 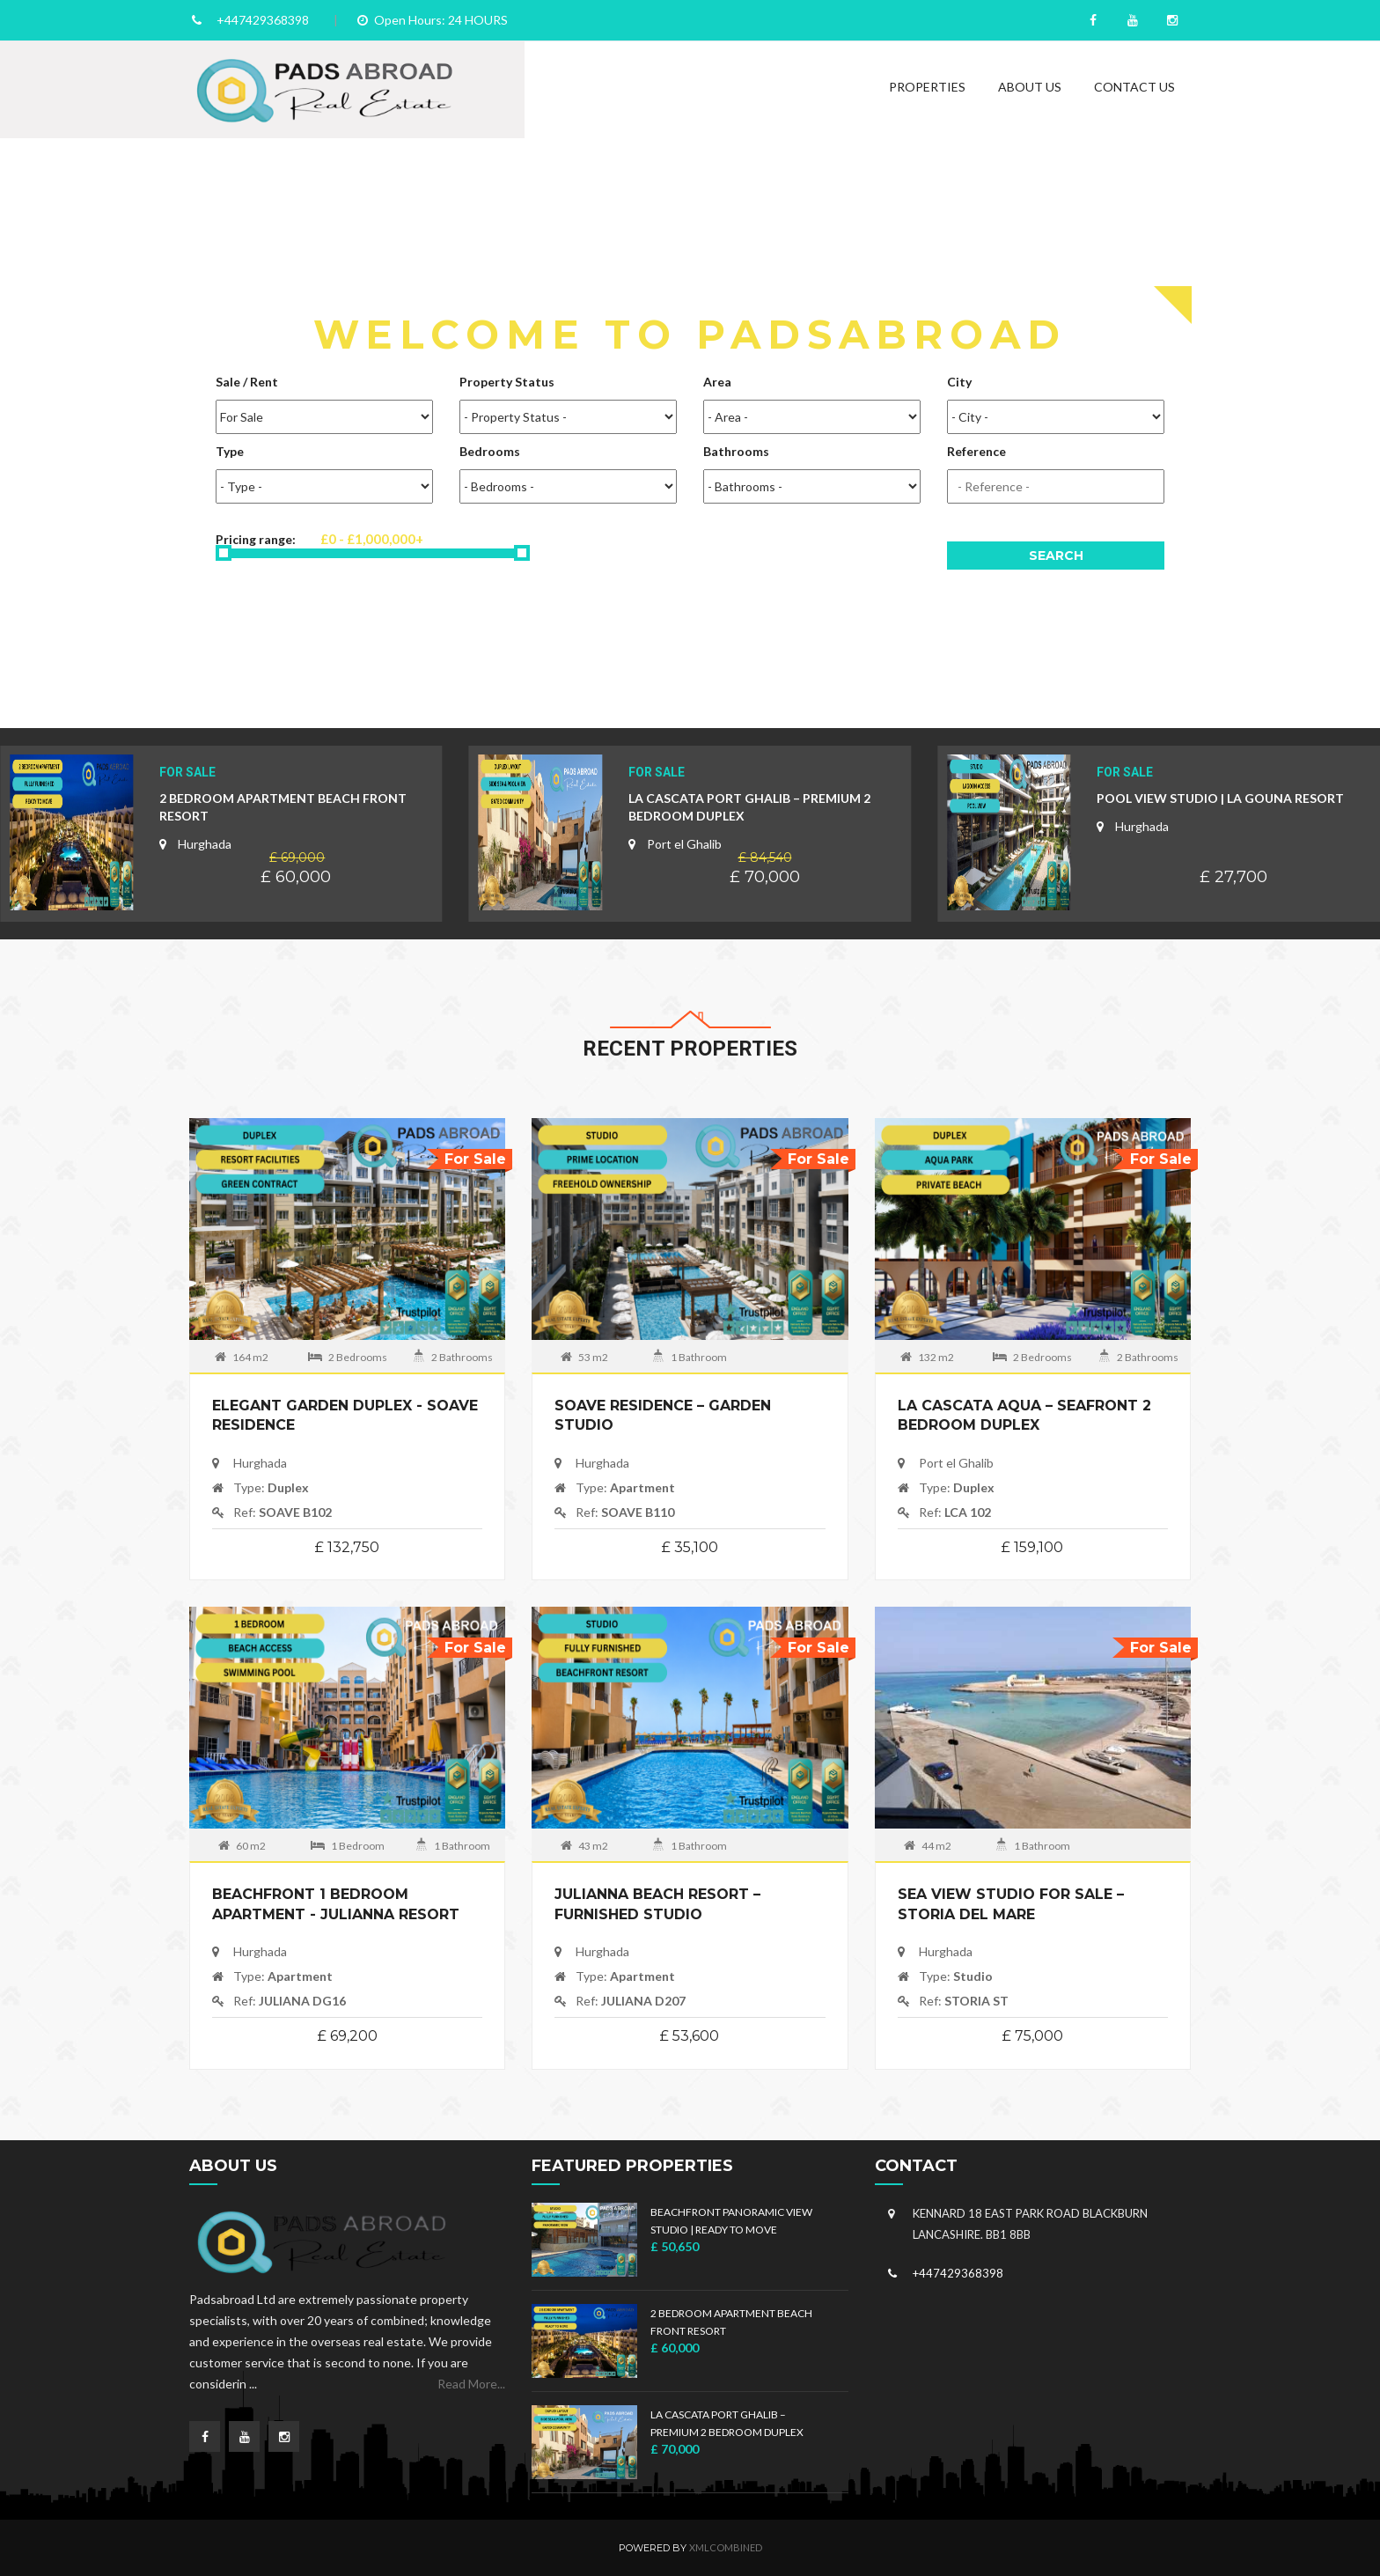 What do you see at coordinates (725, 2547) in the screenshot?
I see `xmlCombined` at bounding box center [725, 2547].